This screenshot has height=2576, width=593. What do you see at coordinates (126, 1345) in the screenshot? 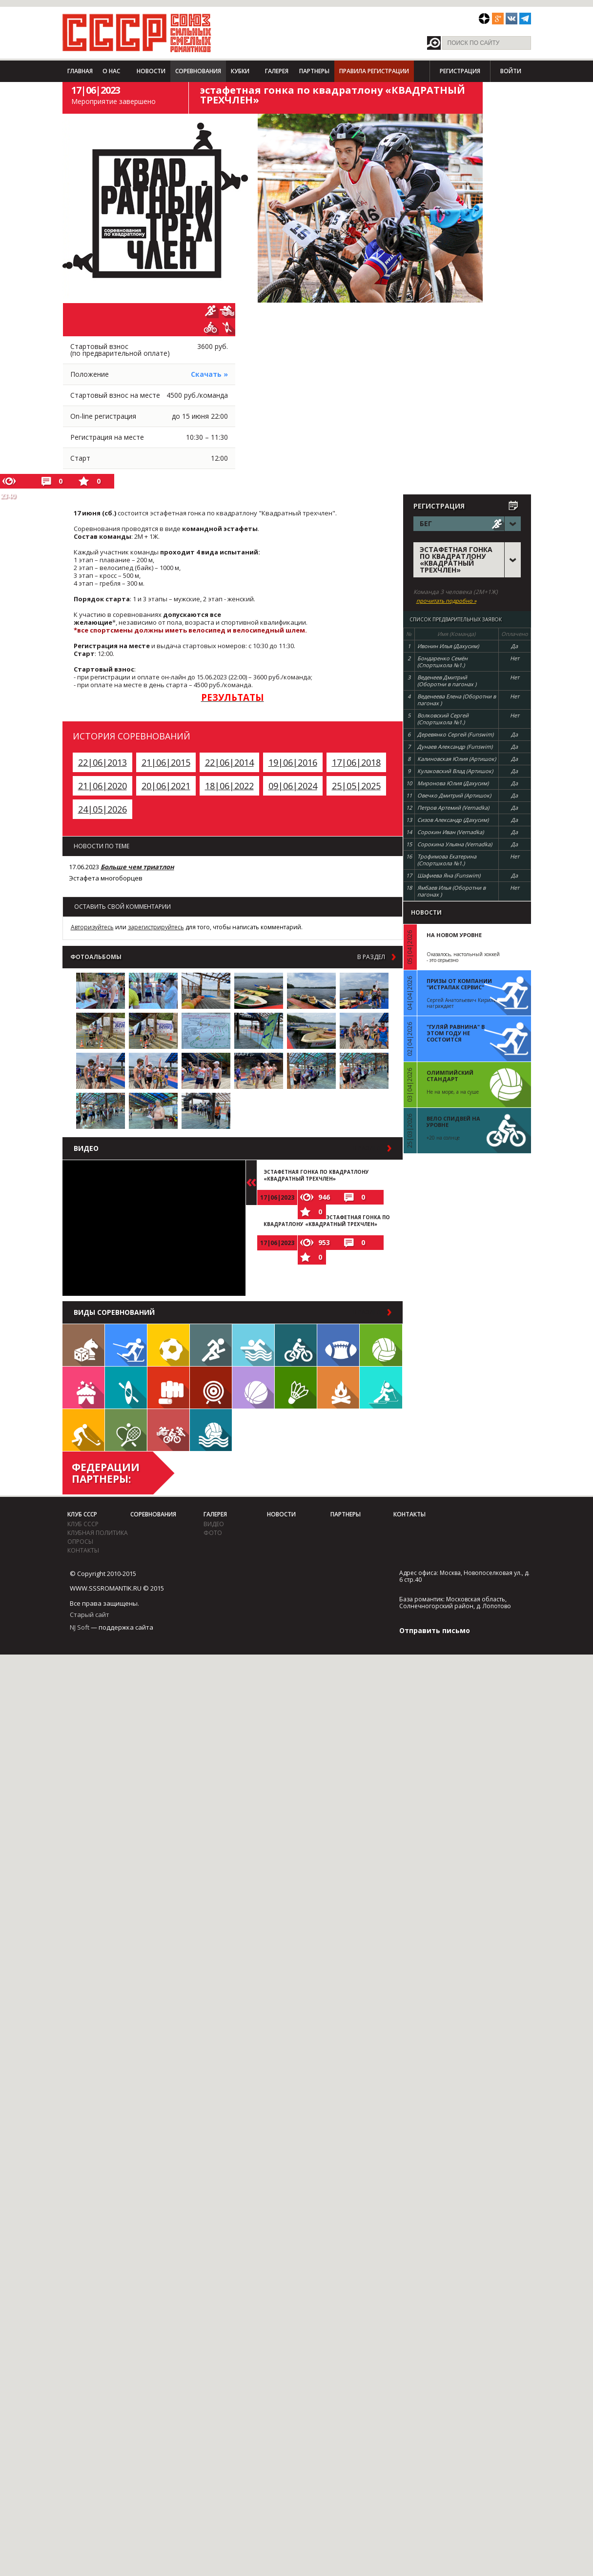
I see `Лыжи` at bounding box center [126, 1345].